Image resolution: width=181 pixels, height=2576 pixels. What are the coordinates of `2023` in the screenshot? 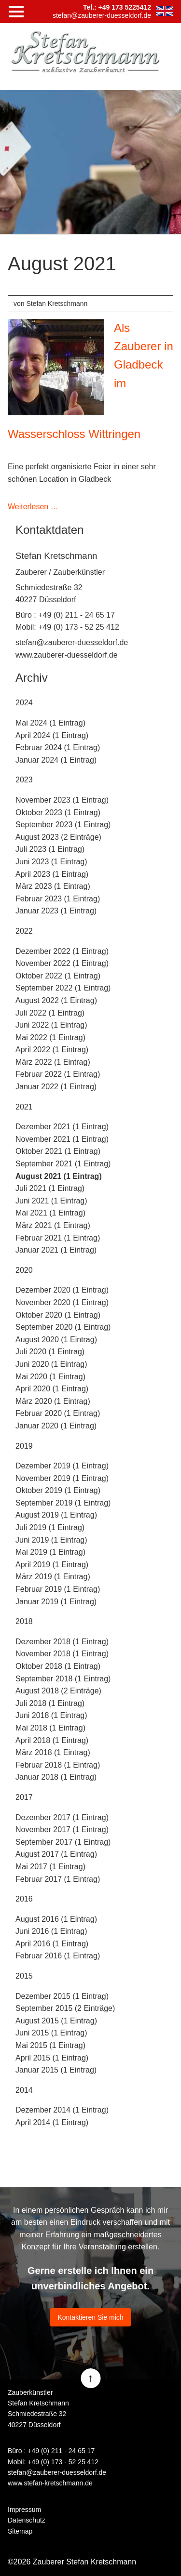 It's located at (24, 780).